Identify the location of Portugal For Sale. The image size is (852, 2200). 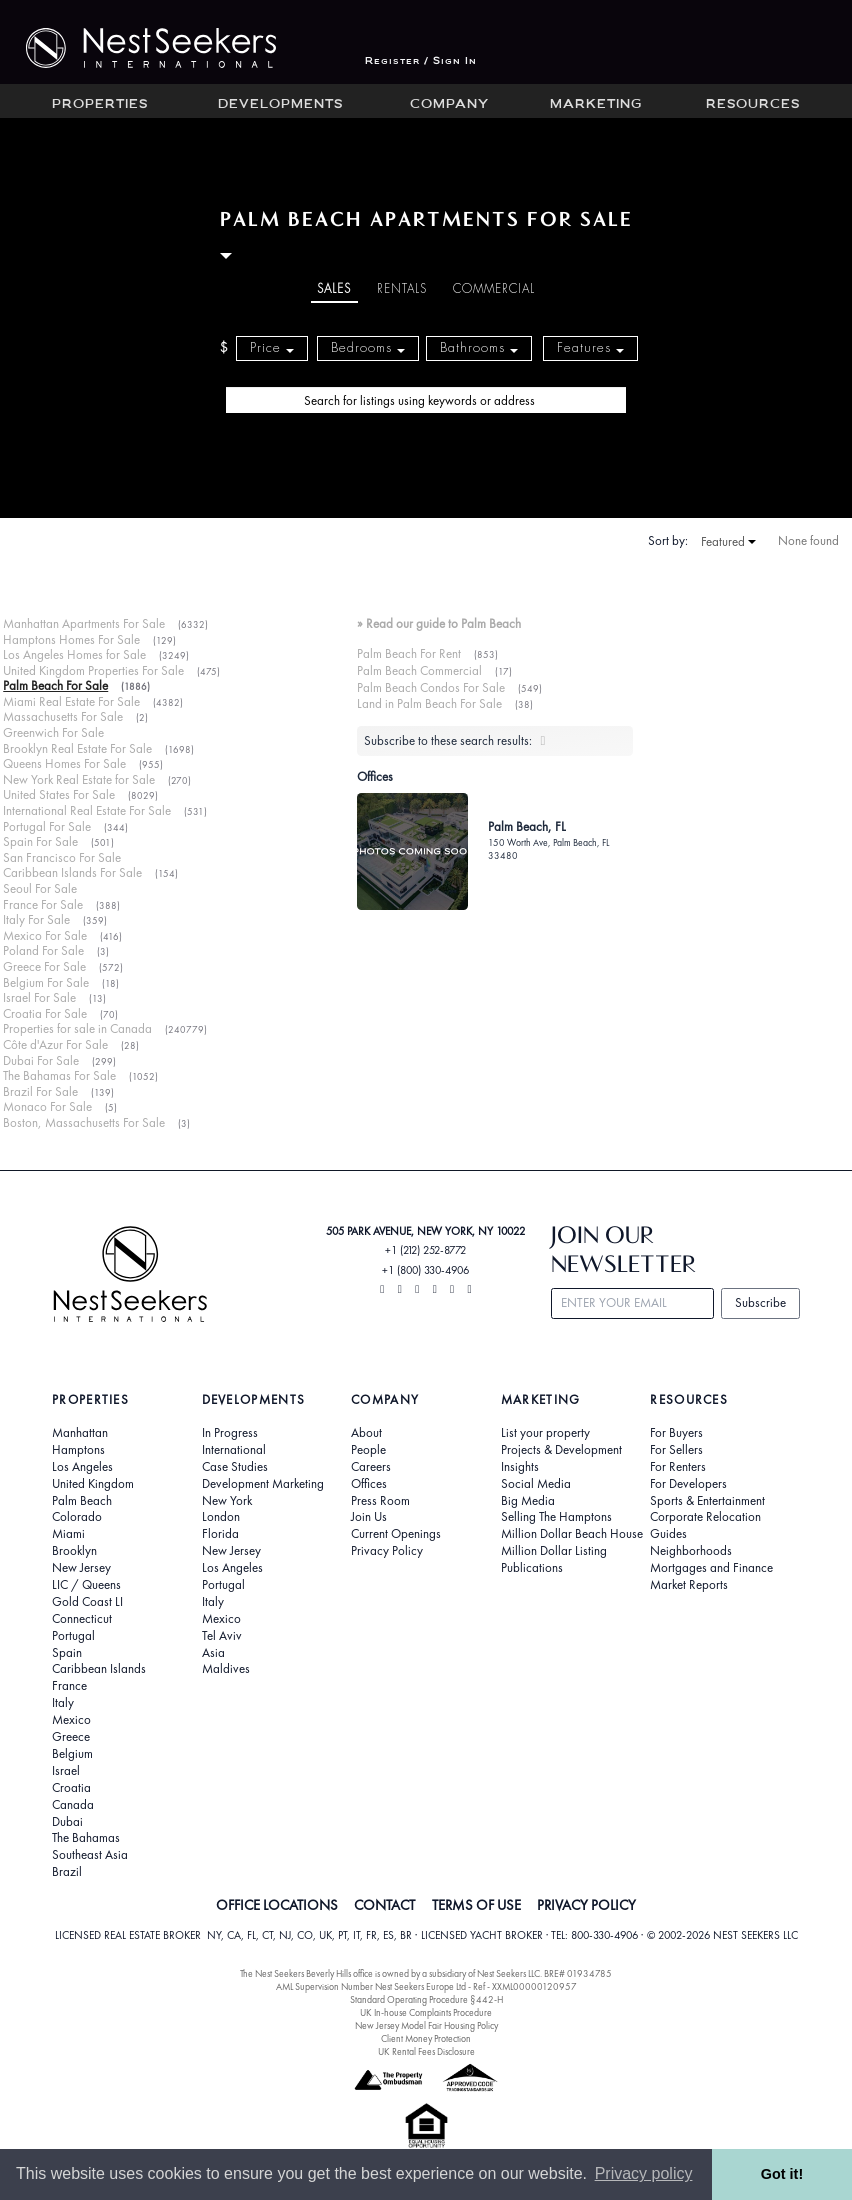
(47, 826).